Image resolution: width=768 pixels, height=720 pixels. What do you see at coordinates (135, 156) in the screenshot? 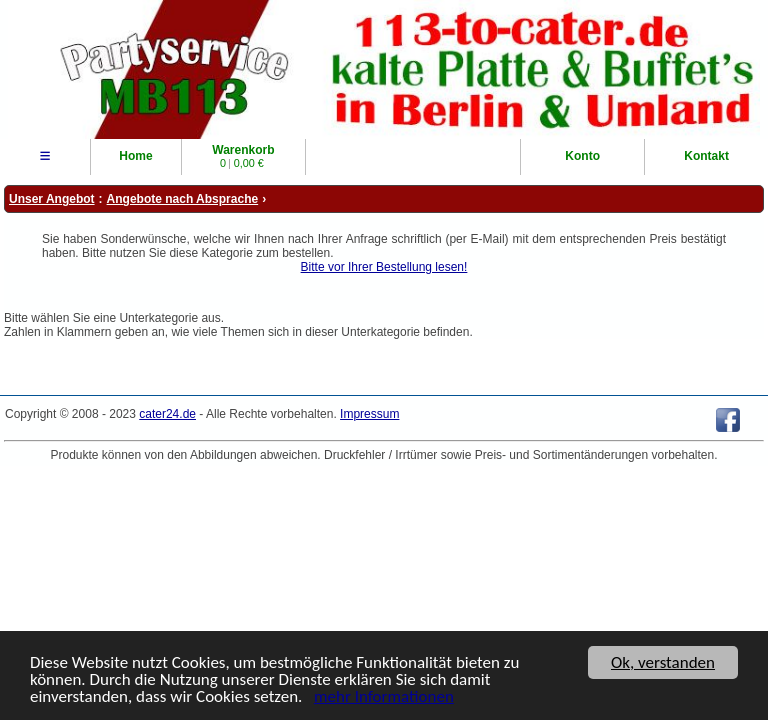
I see `Home` at bounding box center [135, 156].